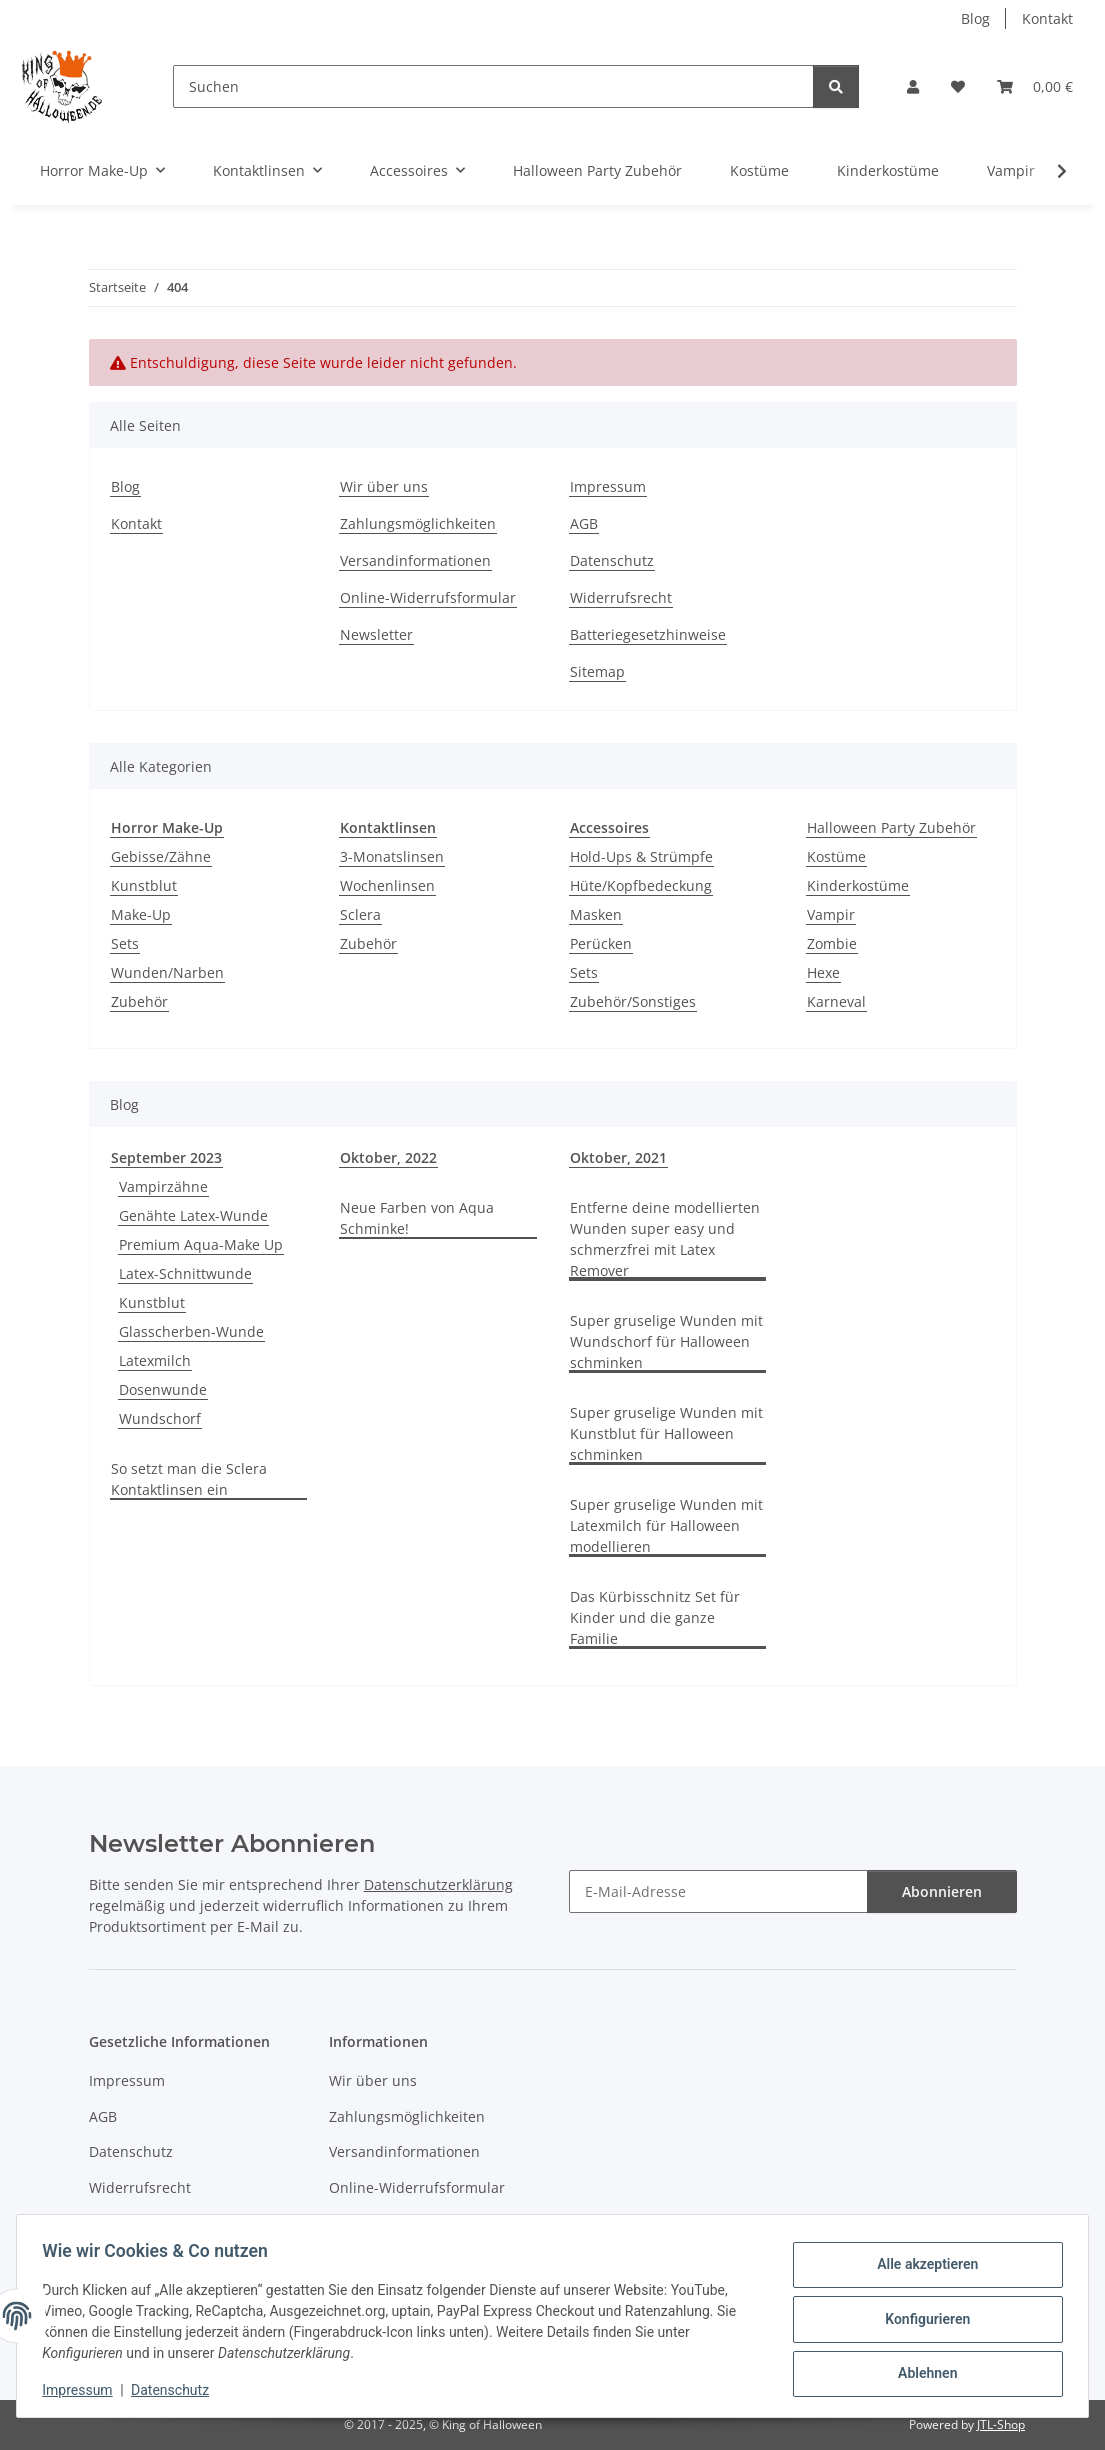 Image resolution: width=1105 pixels, height=2450 pixels. I want to click on Oktober, 2022, so click(388, 1157).